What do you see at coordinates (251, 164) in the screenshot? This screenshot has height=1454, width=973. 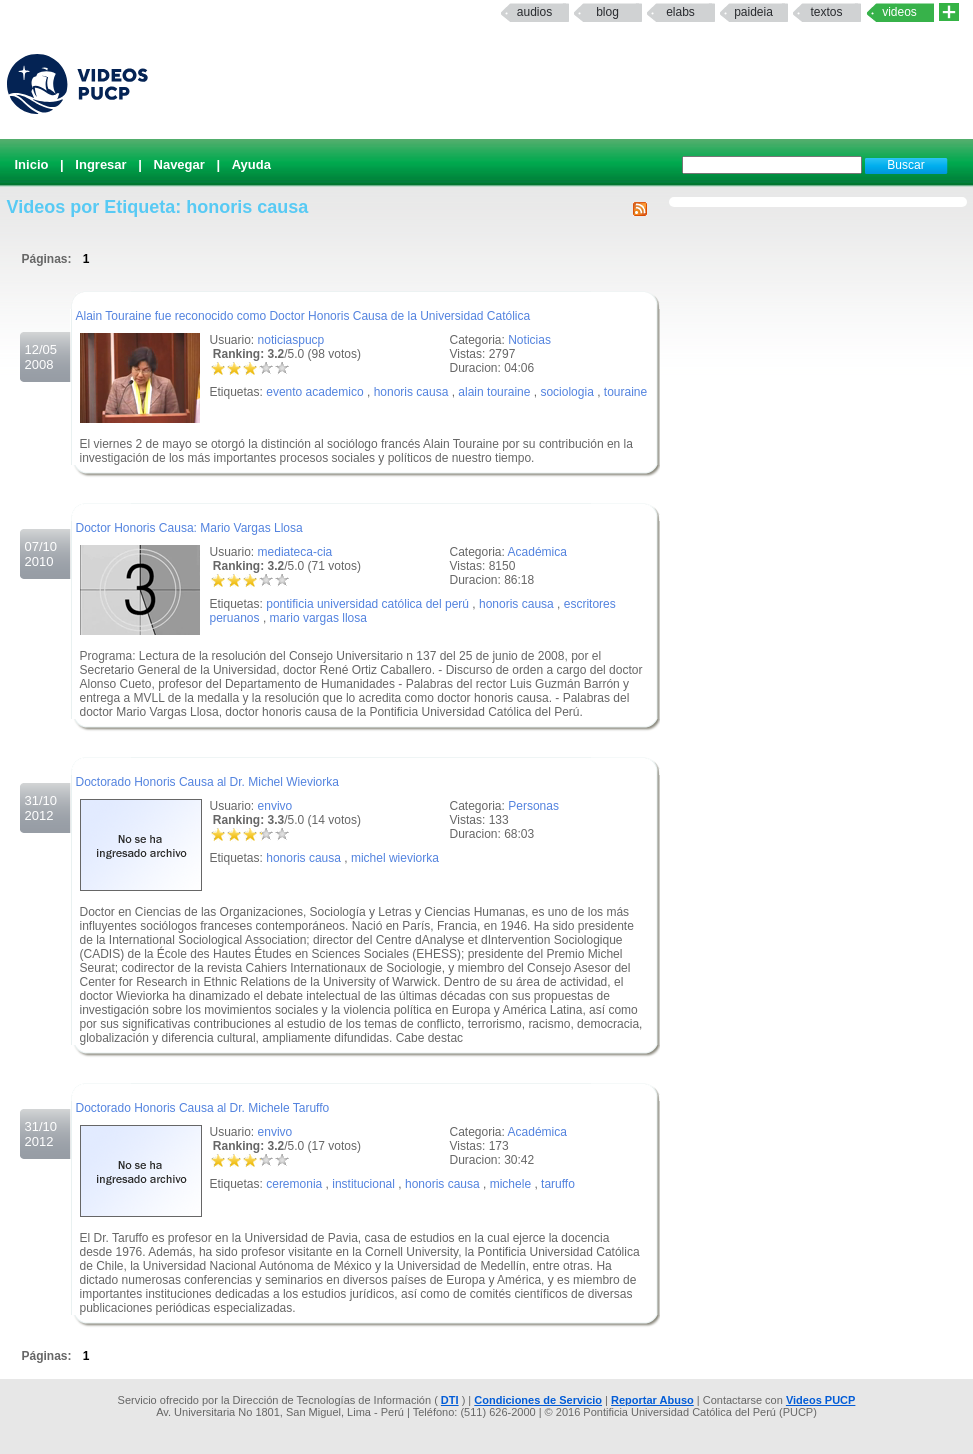 I see `Ayuda` at bounding box center [251, 164].